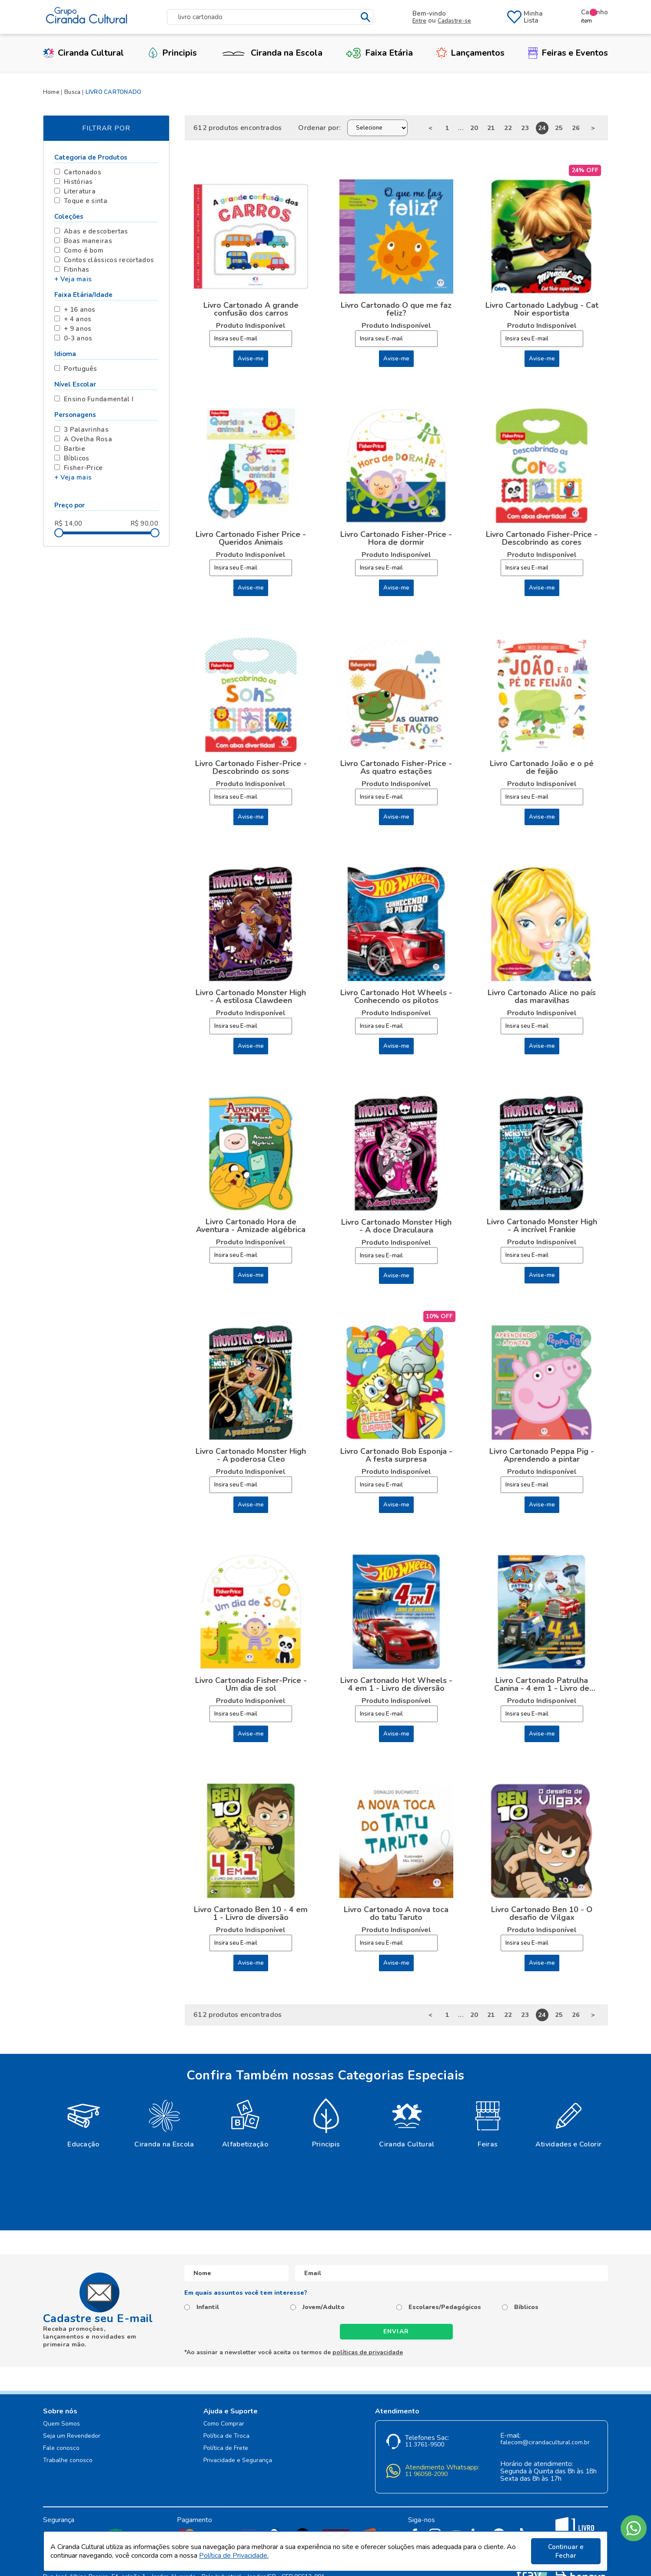  Describe the element at coordinates (172, 53) in the screenshot. I see `Principis` at that location.